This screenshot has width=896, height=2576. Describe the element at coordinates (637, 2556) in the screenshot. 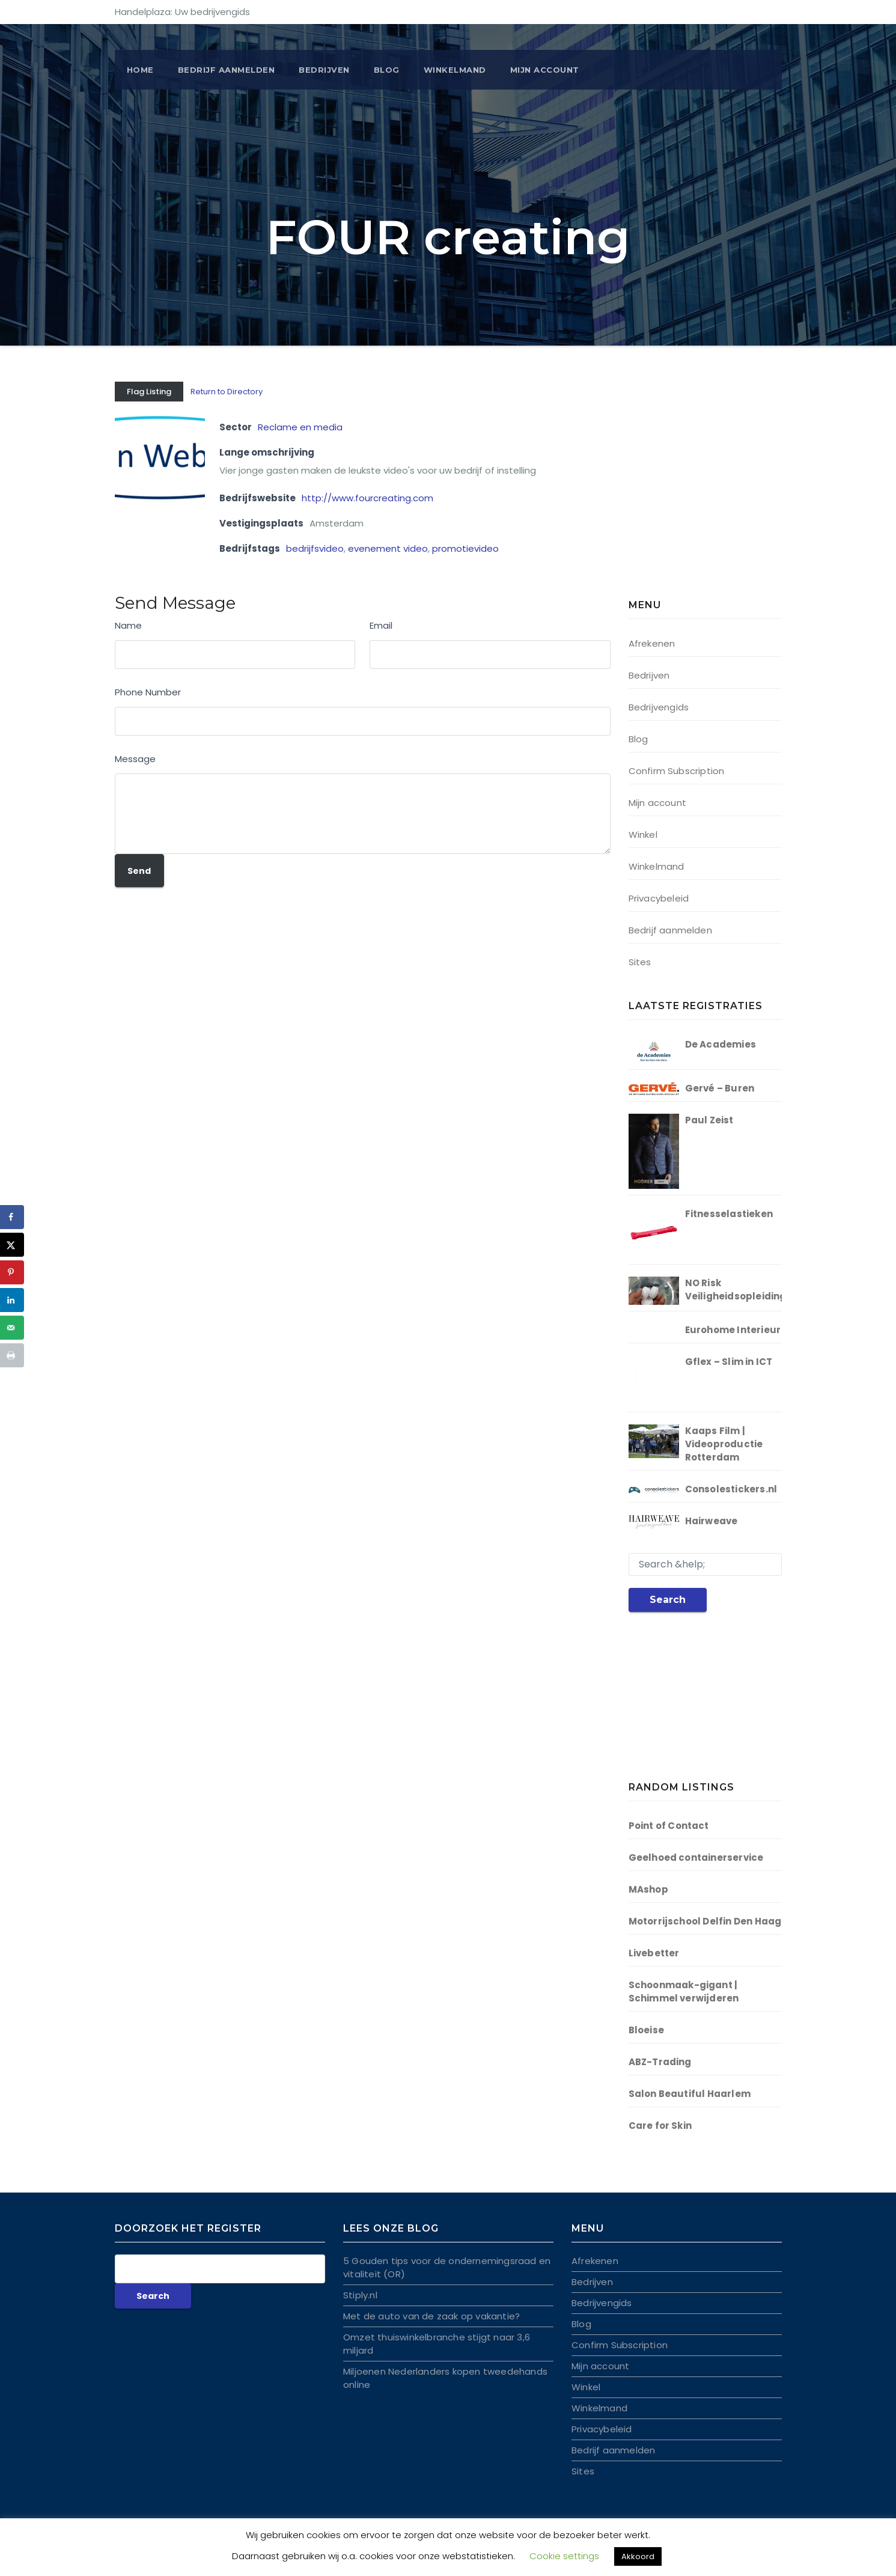

I see `Akkoord [button]` at that location.